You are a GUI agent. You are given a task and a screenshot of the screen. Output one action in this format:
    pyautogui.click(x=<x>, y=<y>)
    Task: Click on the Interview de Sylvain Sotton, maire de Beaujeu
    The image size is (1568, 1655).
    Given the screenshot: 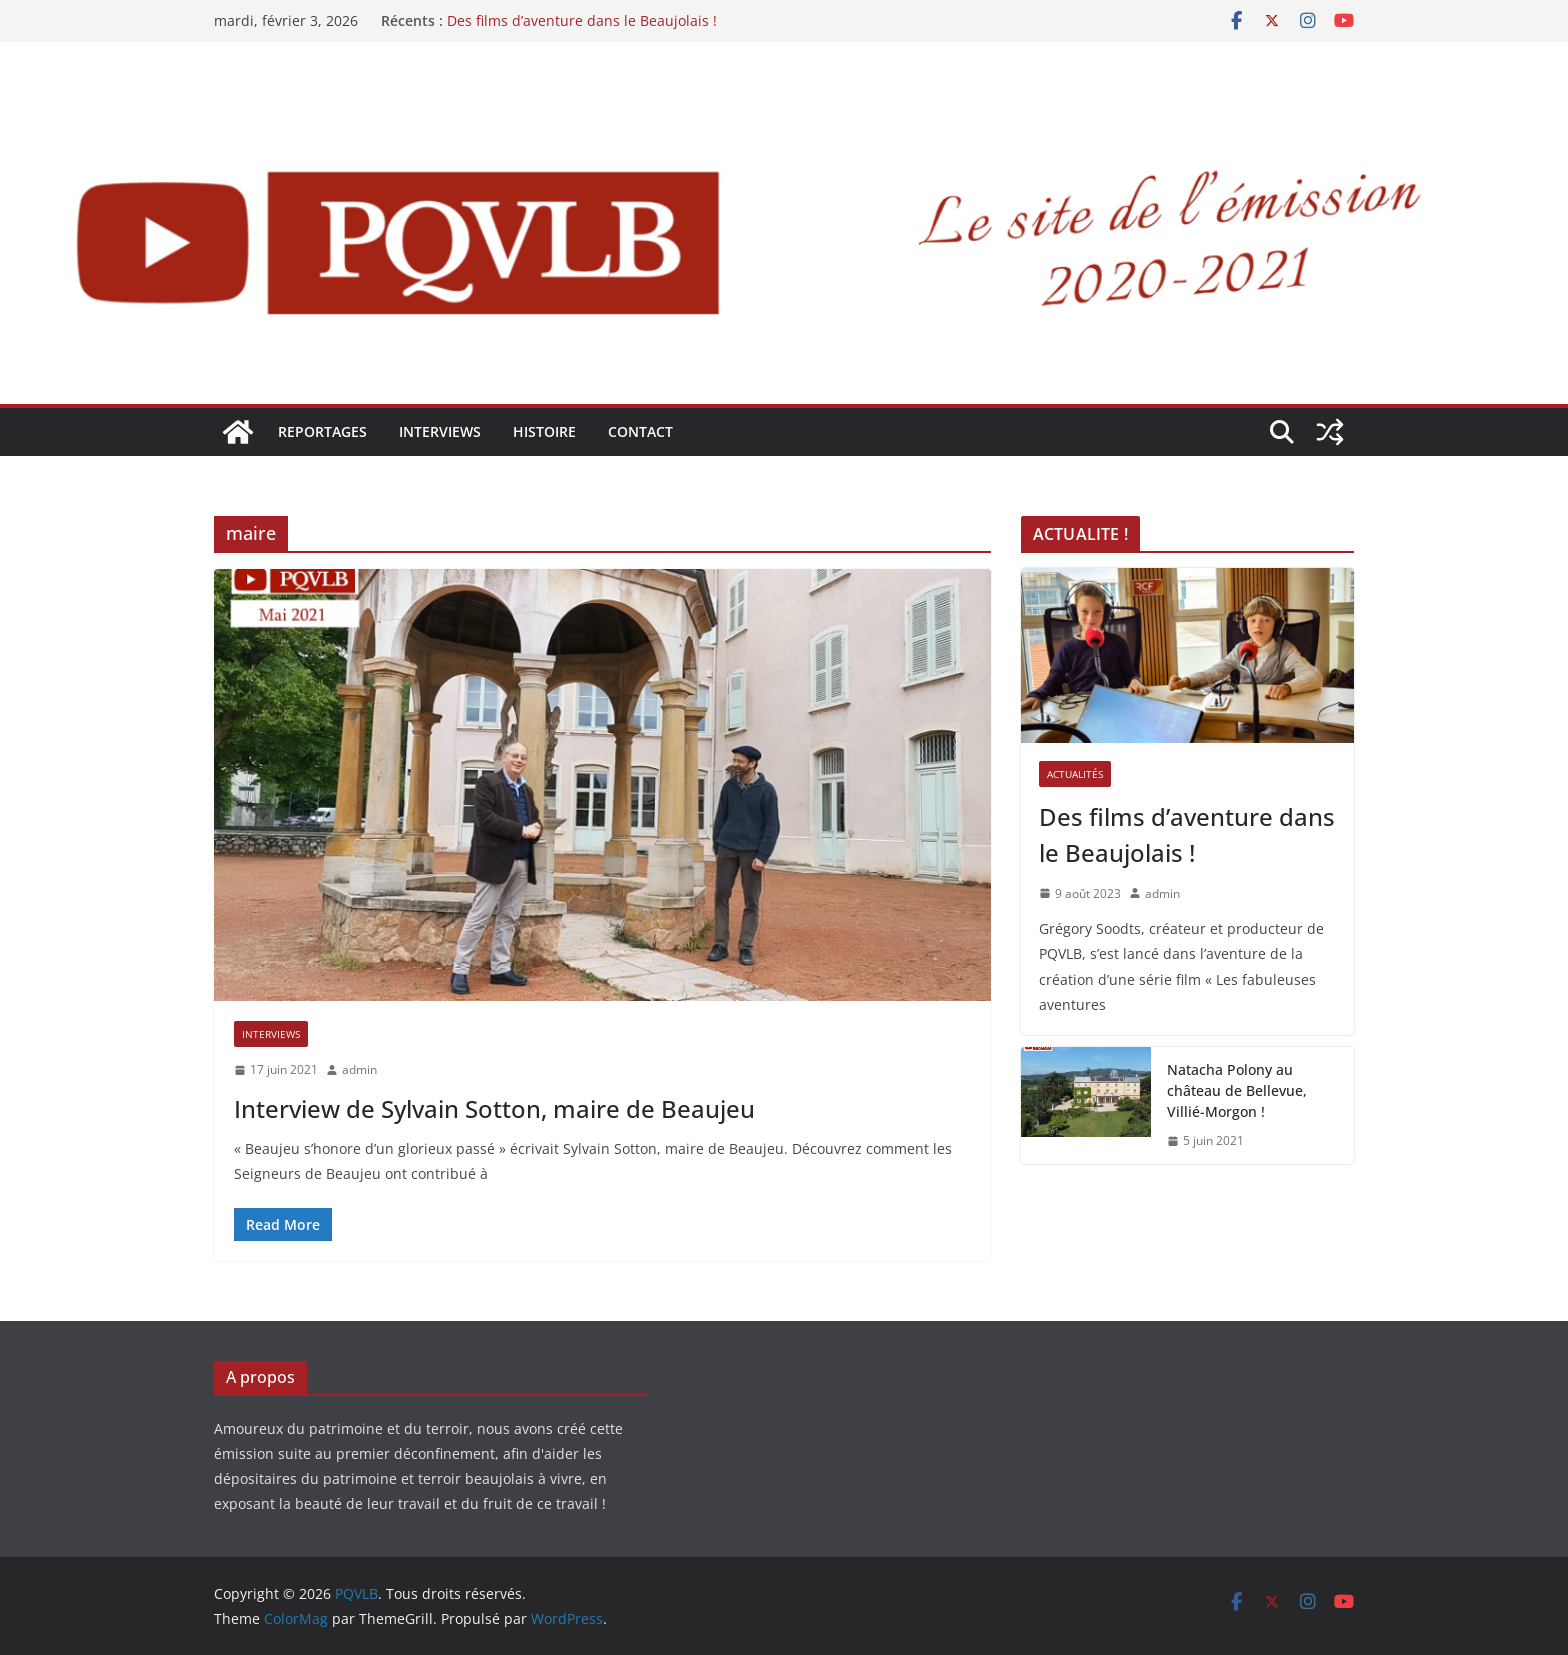 What is the action you would take?
    pyautogui.click(x=494, y=1108)
    